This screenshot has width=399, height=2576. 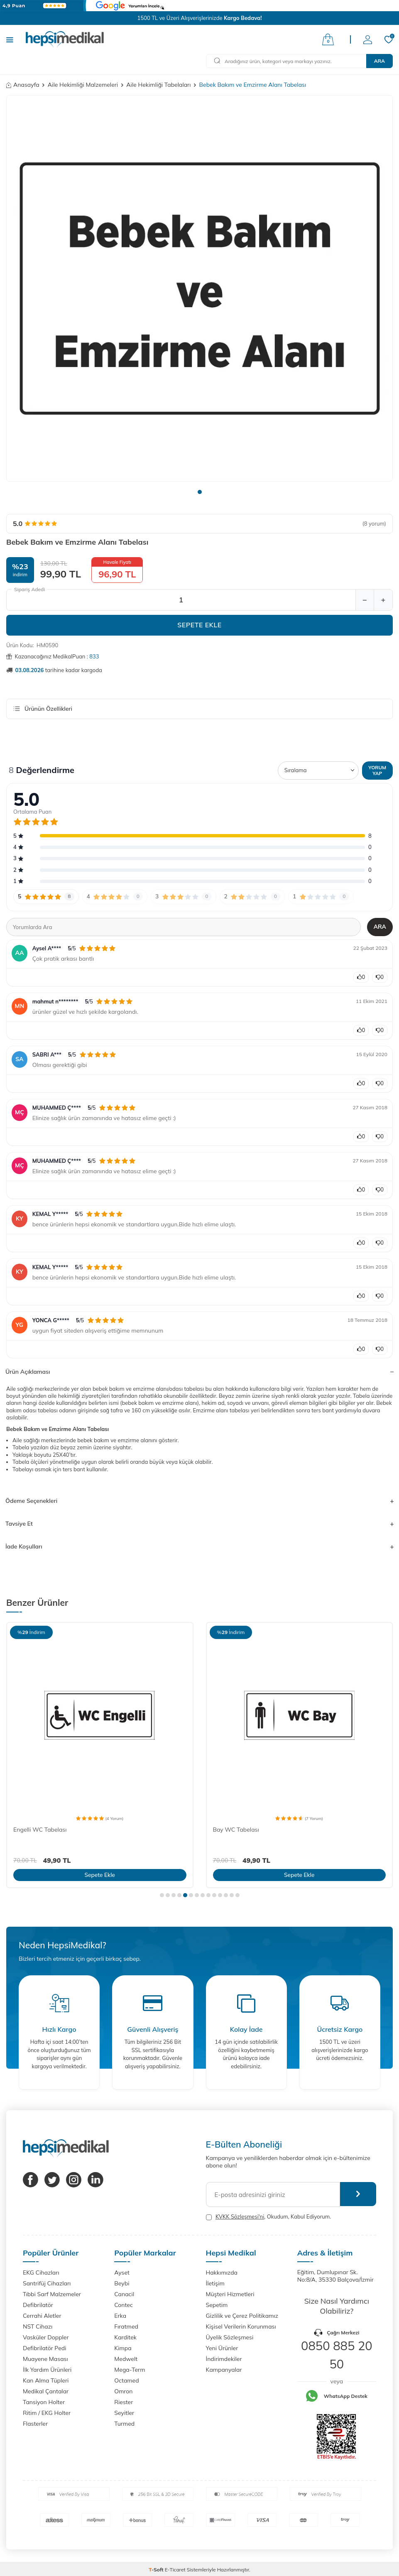 I want to click on Yeni Ürünler, so click(x=222, y=2348).